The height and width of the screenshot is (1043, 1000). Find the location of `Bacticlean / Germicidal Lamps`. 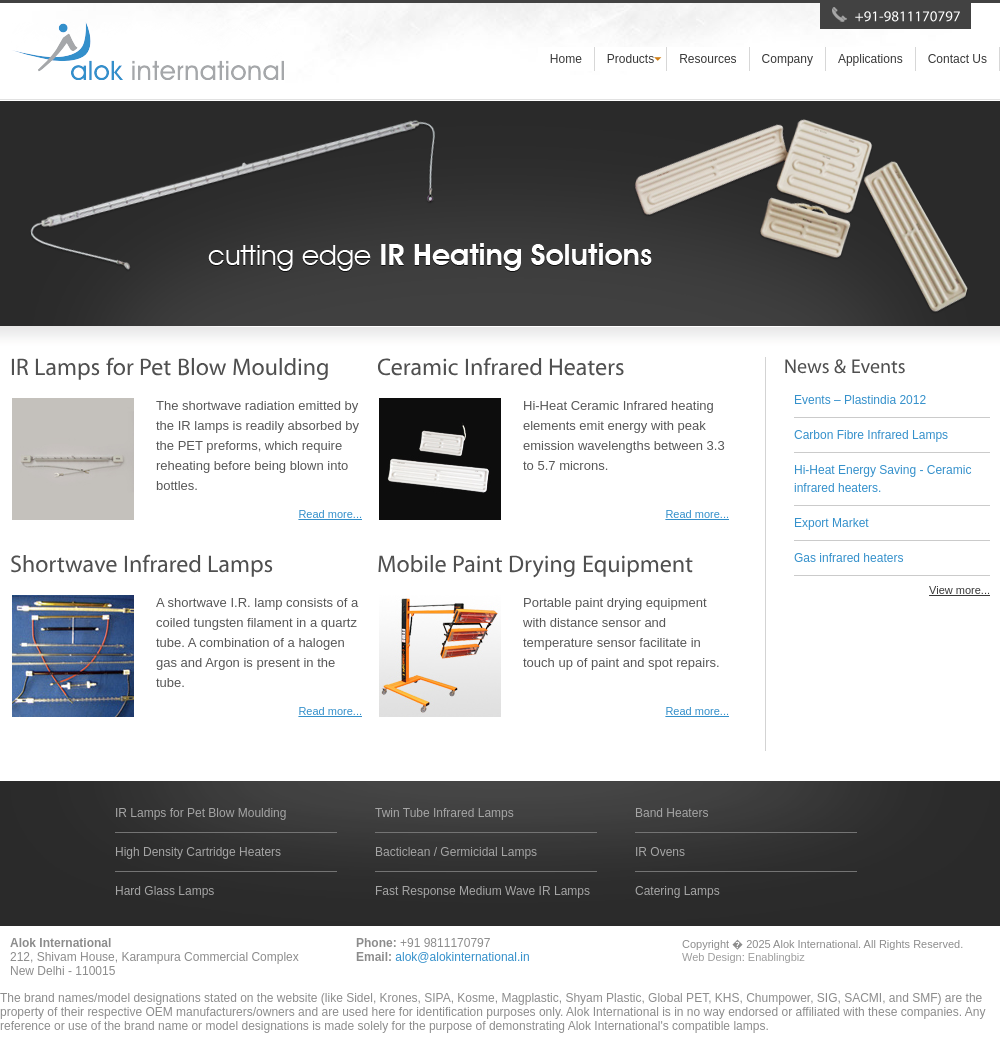

Bacticlean / Germicidal Lamps is located at coordinates (456, 852).